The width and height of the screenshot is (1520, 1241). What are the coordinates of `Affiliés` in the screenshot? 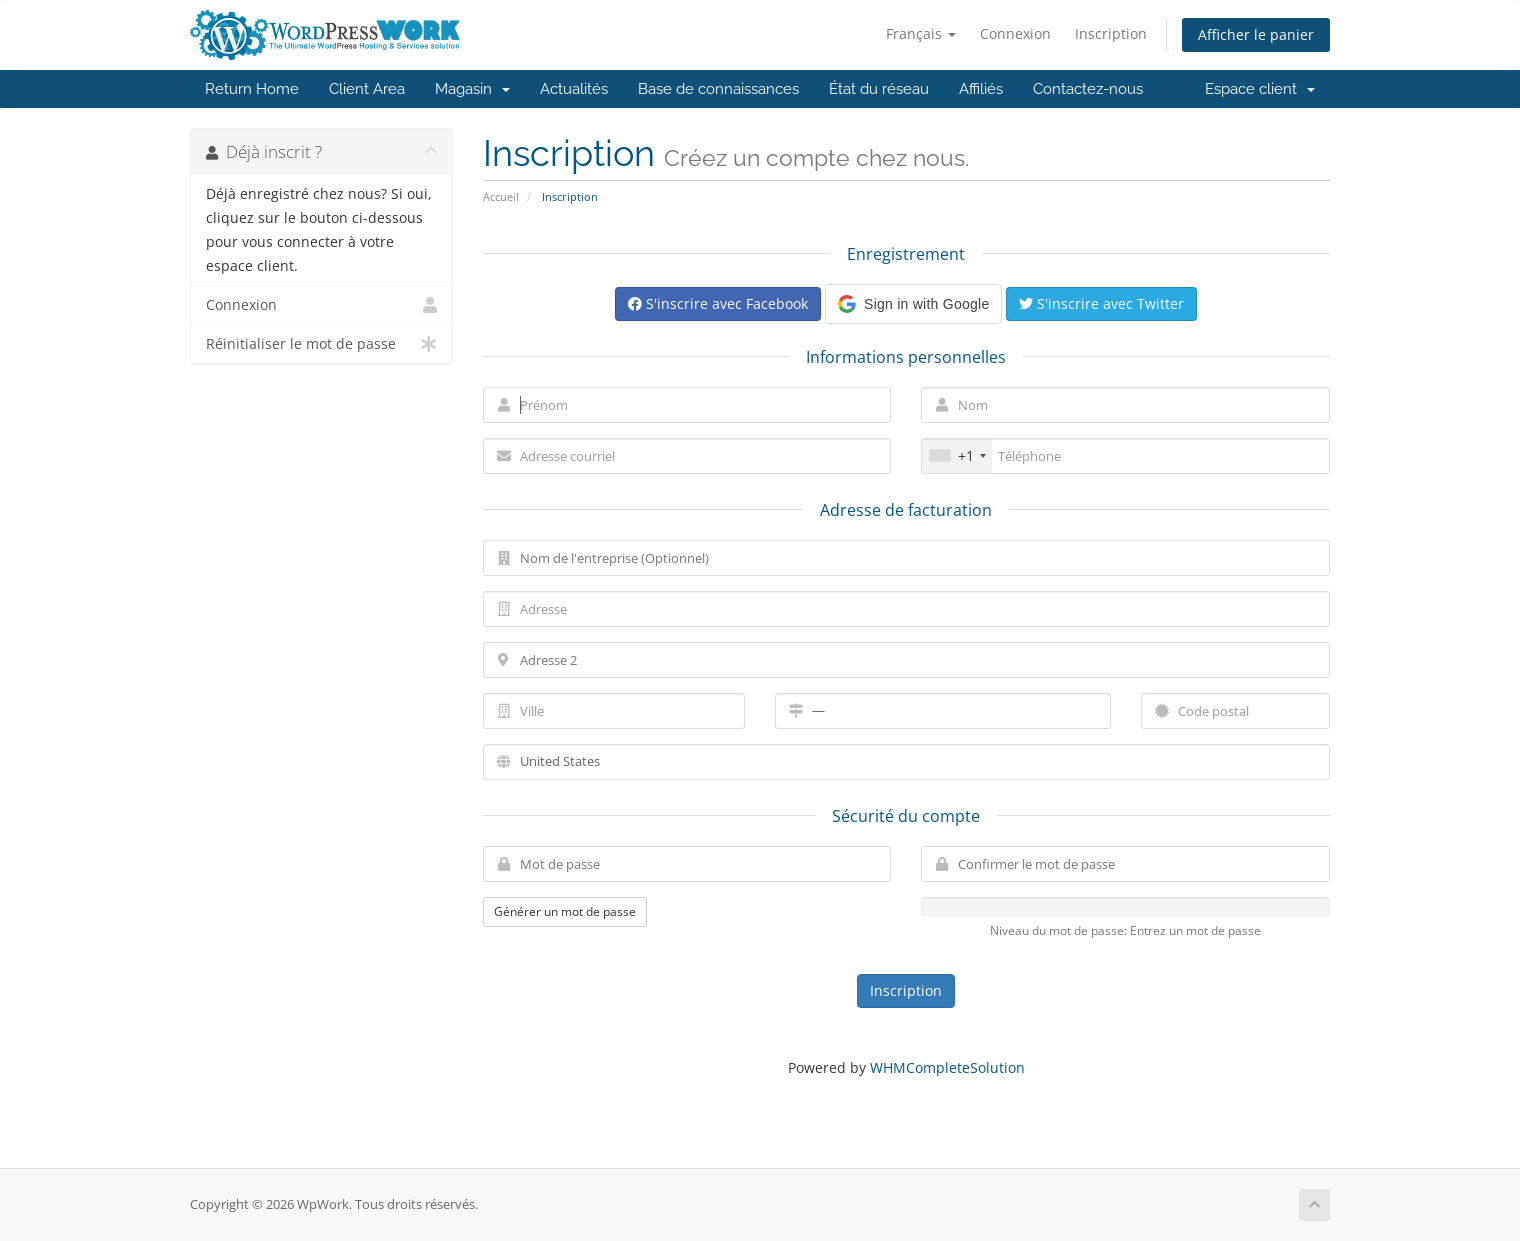 It's located at (981, 89).